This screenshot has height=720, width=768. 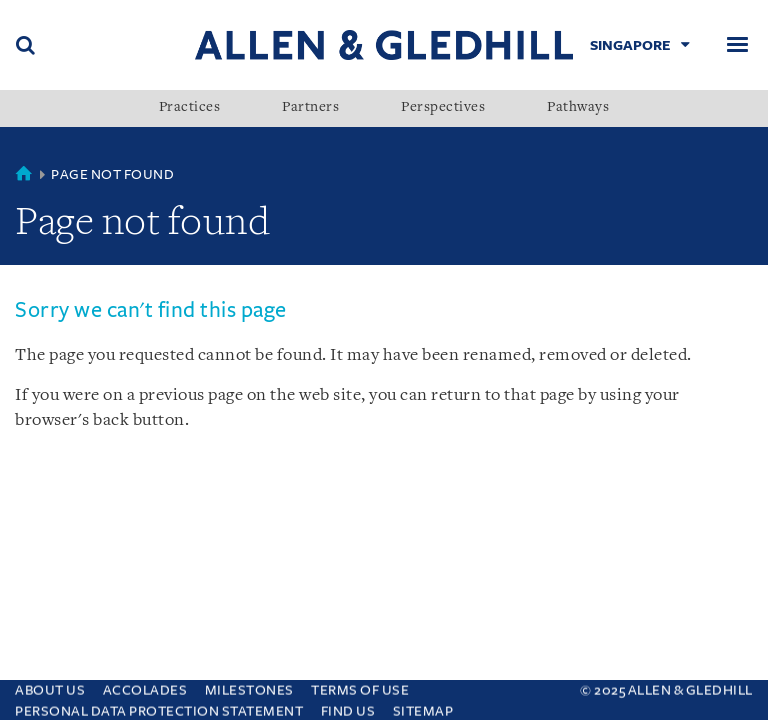 What do you see at coordinates (443, 108) in the screenshot?
I see `Perspectives` at bounding box center [443, 108].